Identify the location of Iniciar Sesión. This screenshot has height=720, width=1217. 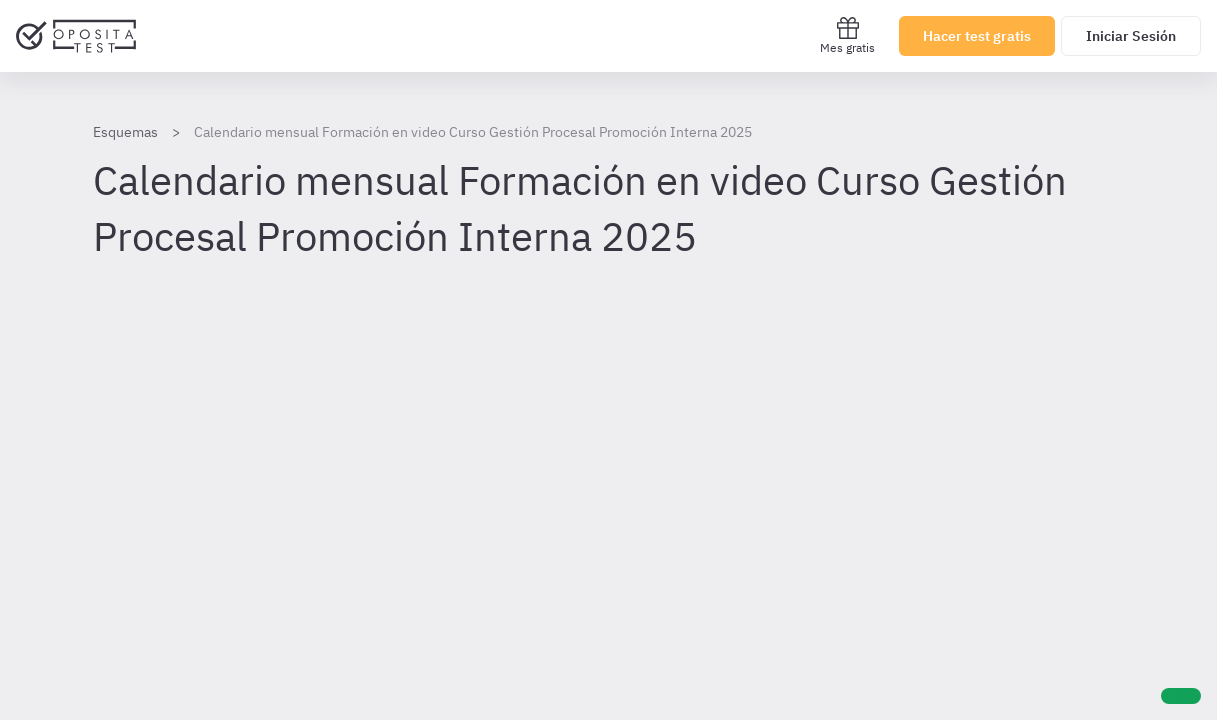
(1131, 36).